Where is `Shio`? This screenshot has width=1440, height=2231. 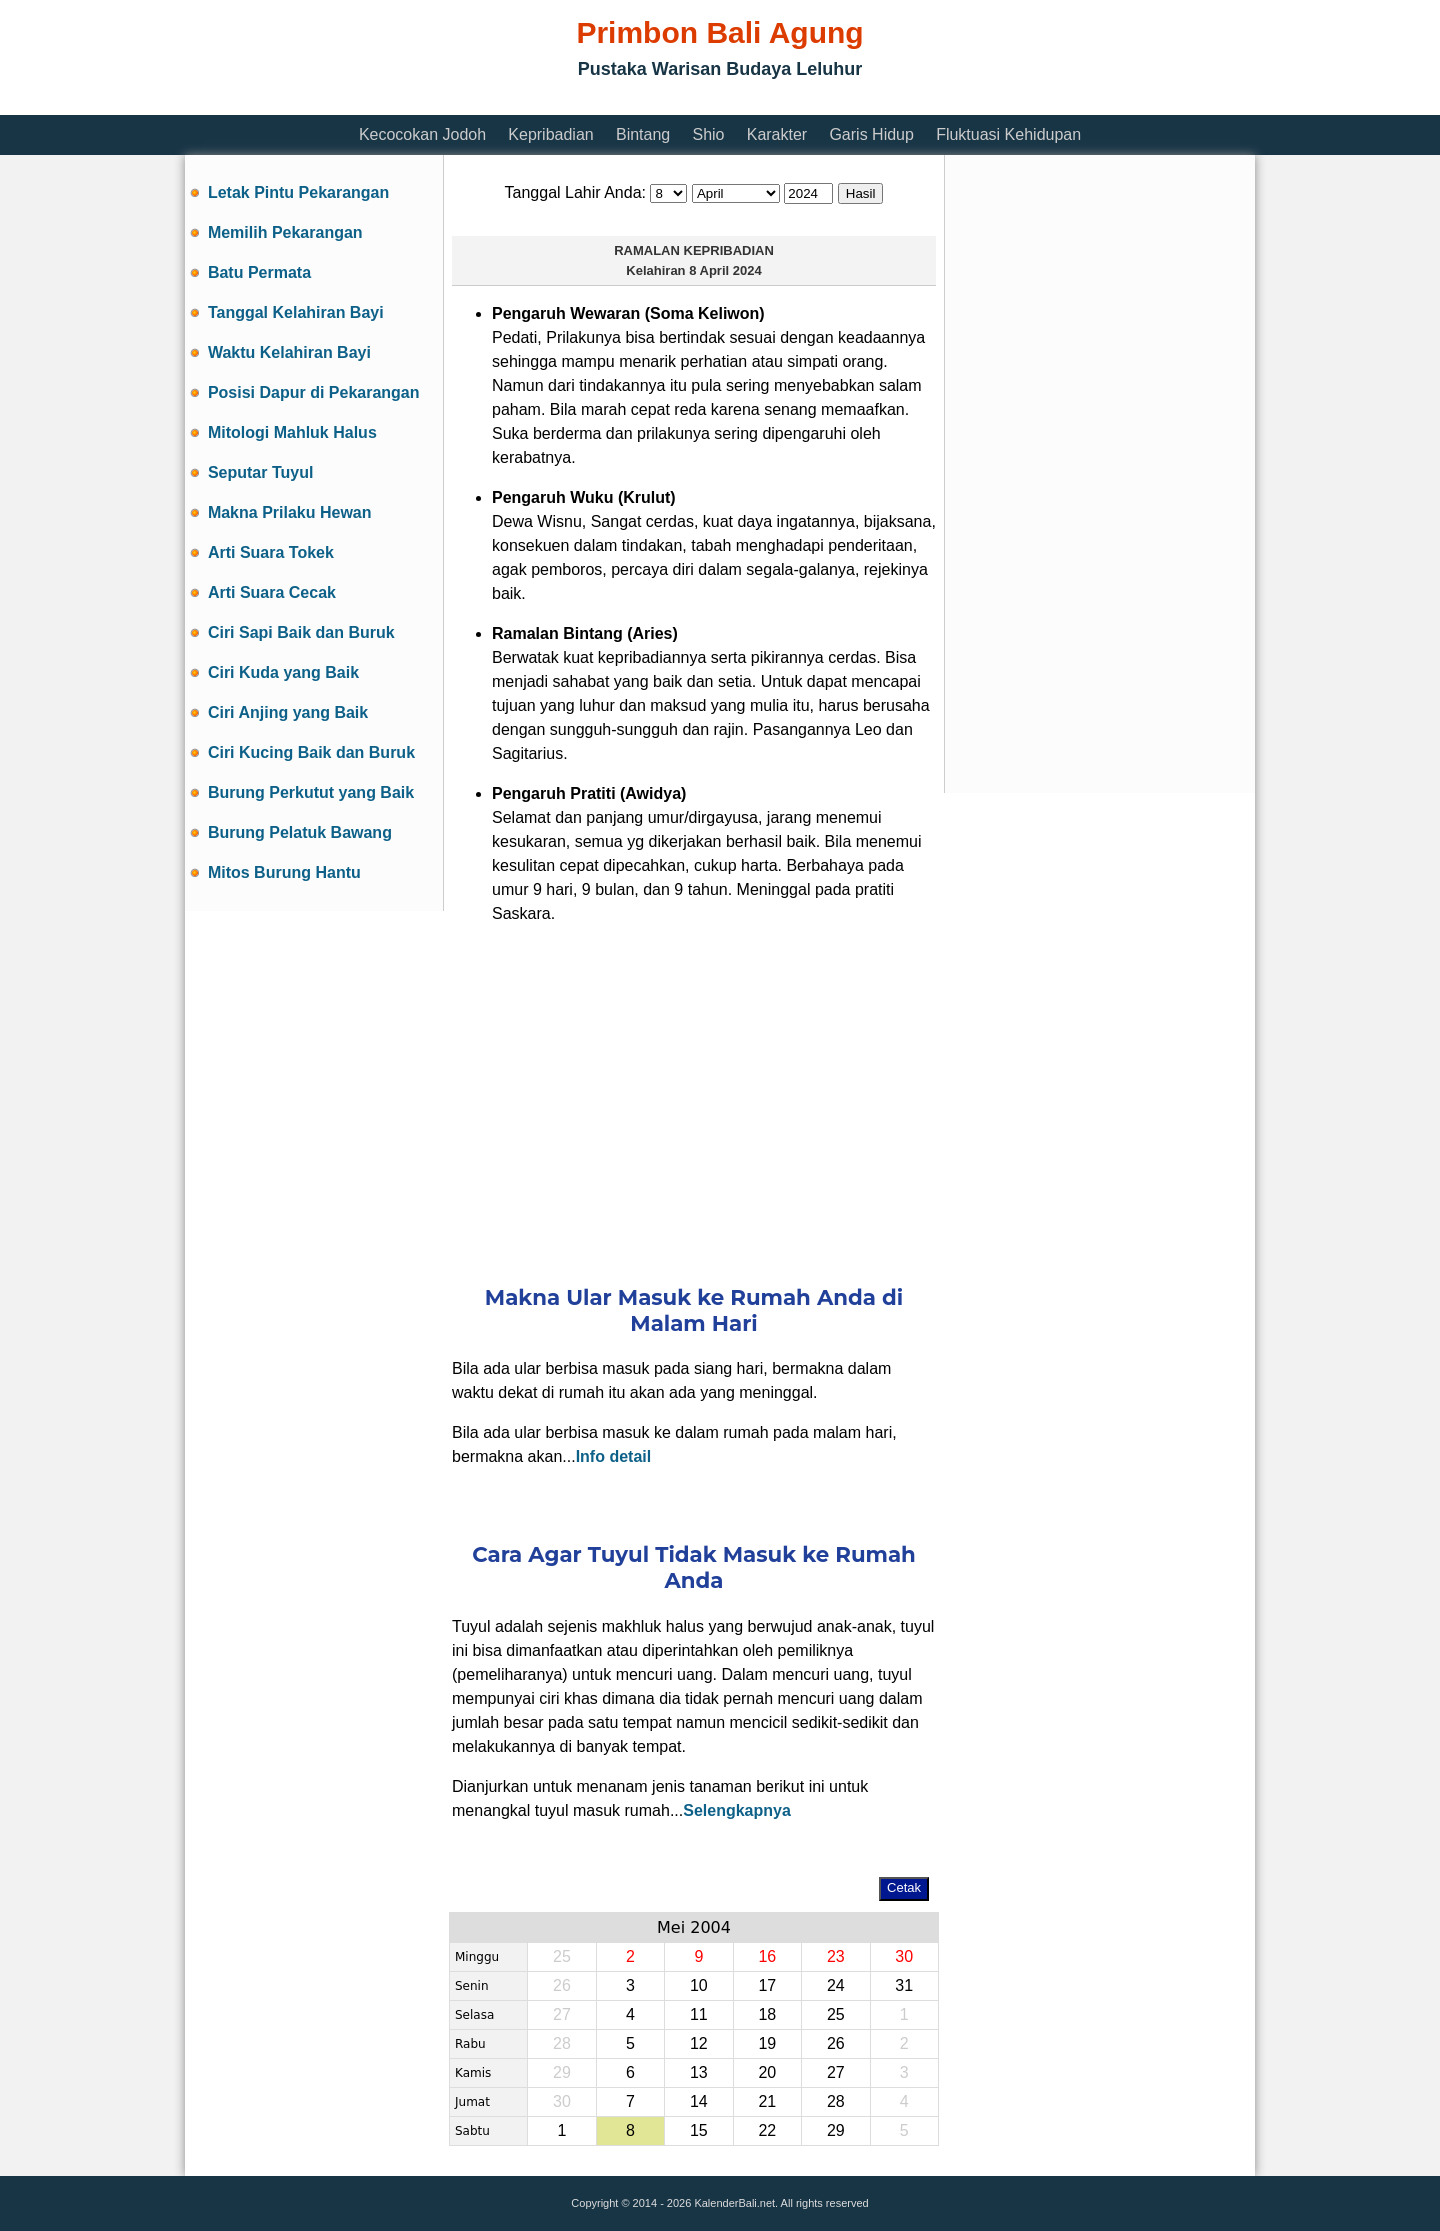
Shio is located at coordinates (708, 134).